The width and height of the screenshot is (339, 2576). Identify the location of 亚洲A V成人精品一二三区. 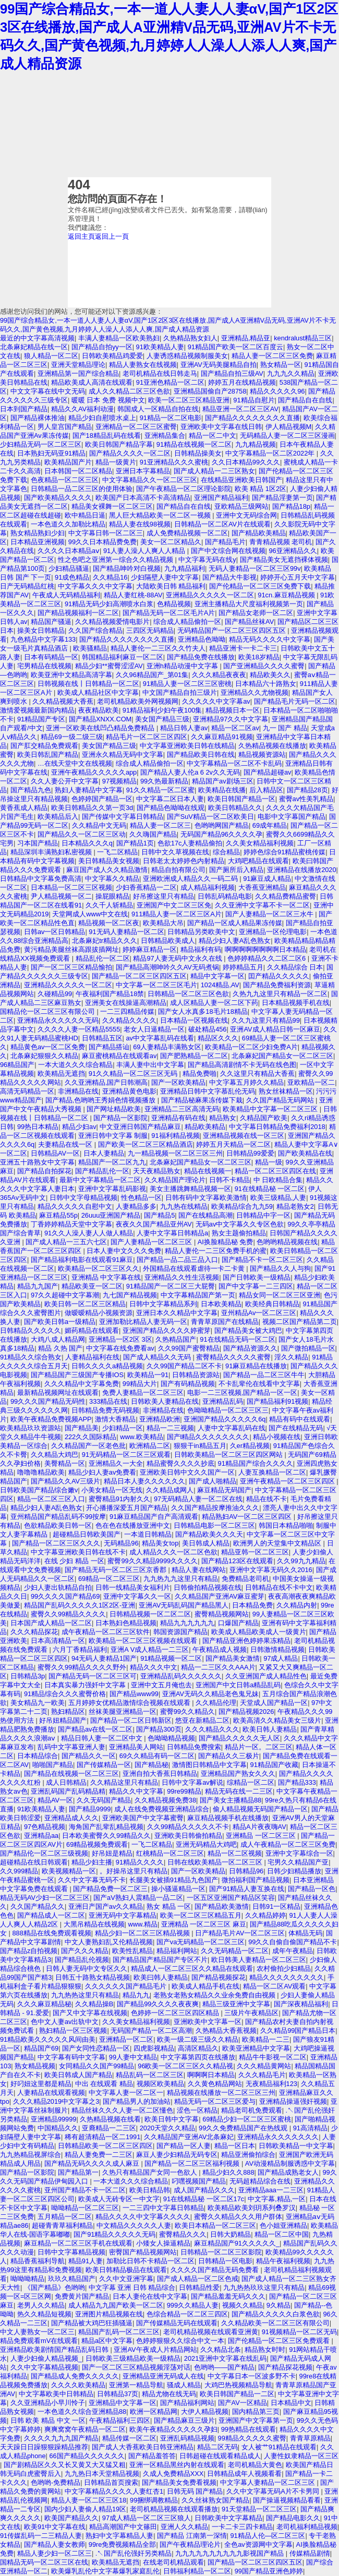
(150, 1649).